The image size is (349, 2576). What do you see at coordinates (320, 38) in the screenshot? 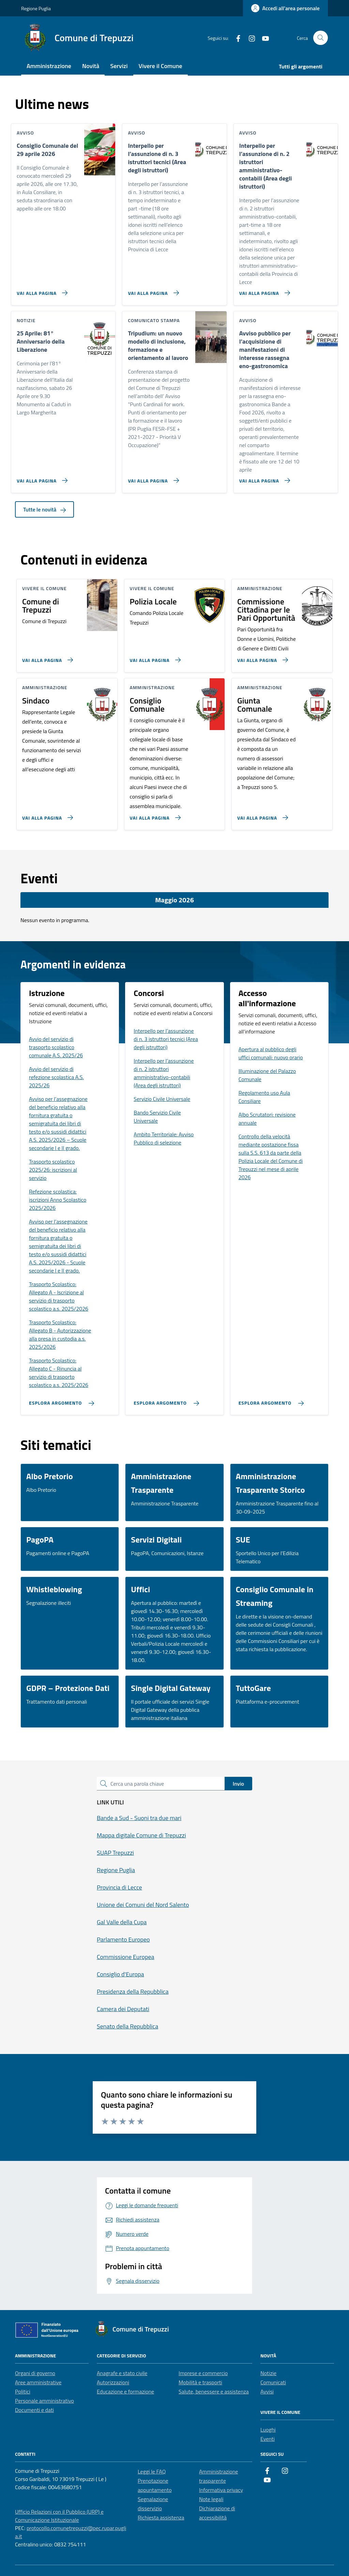
I see `[Cerca nel sito]` at bounding box center [320, 38].